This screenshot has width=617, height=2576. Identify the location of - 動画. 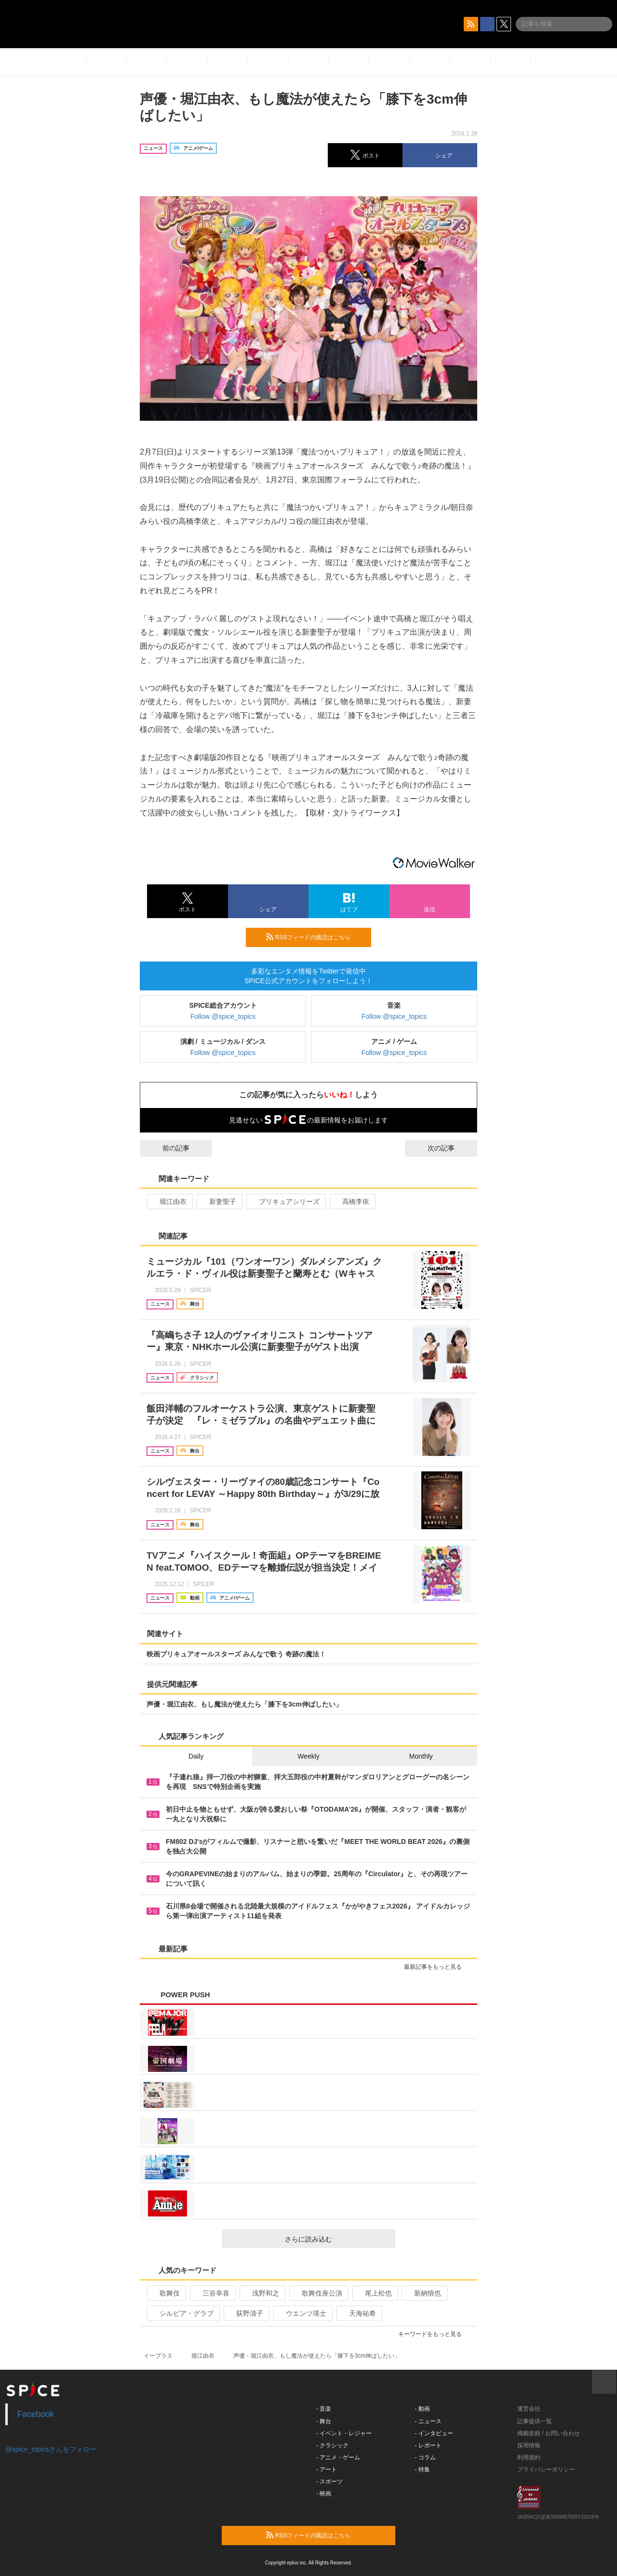
(422, 2408).